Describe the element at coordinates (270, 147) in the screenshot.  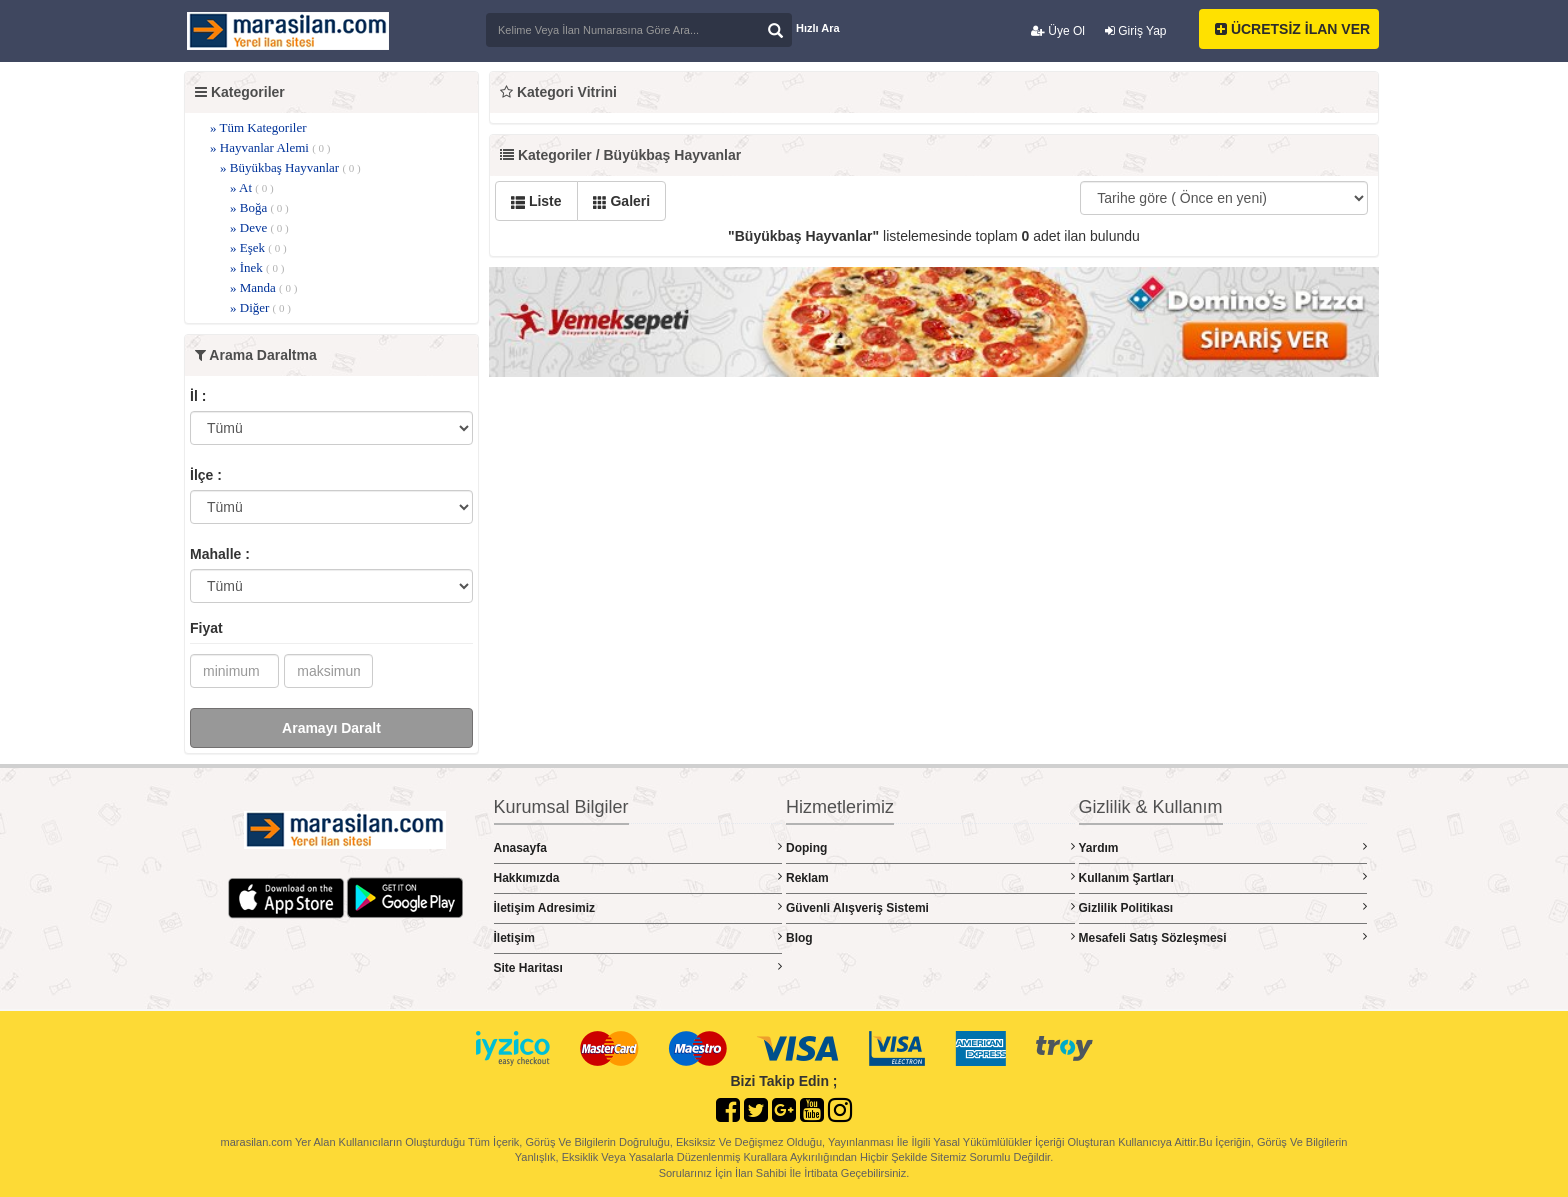
I see `» Hayvanlar Alemi` at that location.